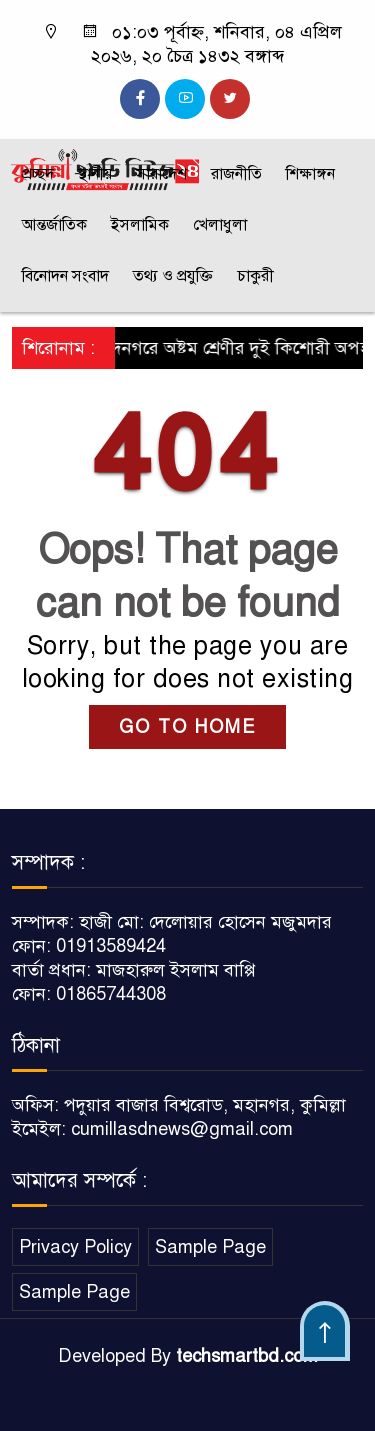 This screenshot has width=375, height=1431. Describe the element at coordinates (54, 225) in the screenshot. I see `আন্তর্জাতিক` at that location.